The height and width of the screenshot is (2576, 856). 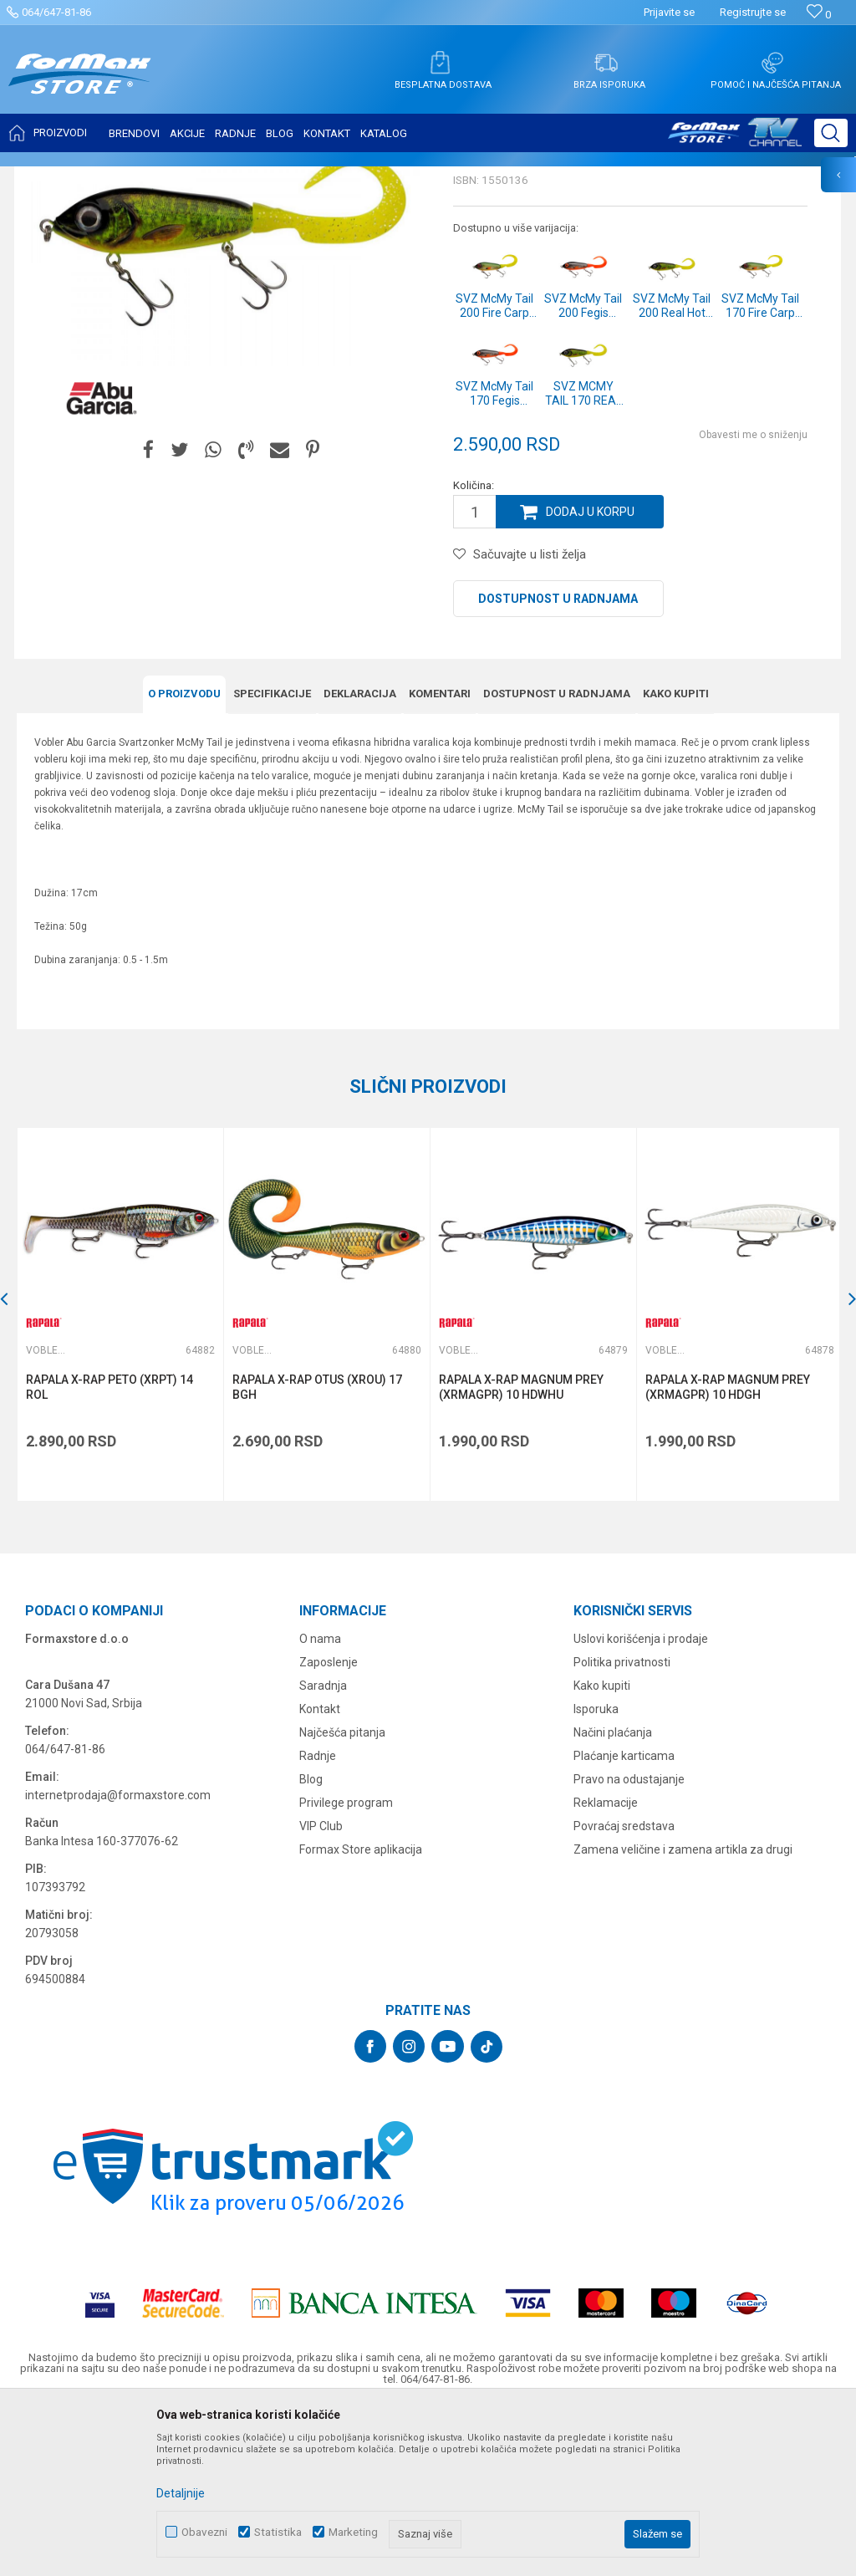 I want to click on internetprodaja@formaxstore.com, so click(x=118, y=1959).